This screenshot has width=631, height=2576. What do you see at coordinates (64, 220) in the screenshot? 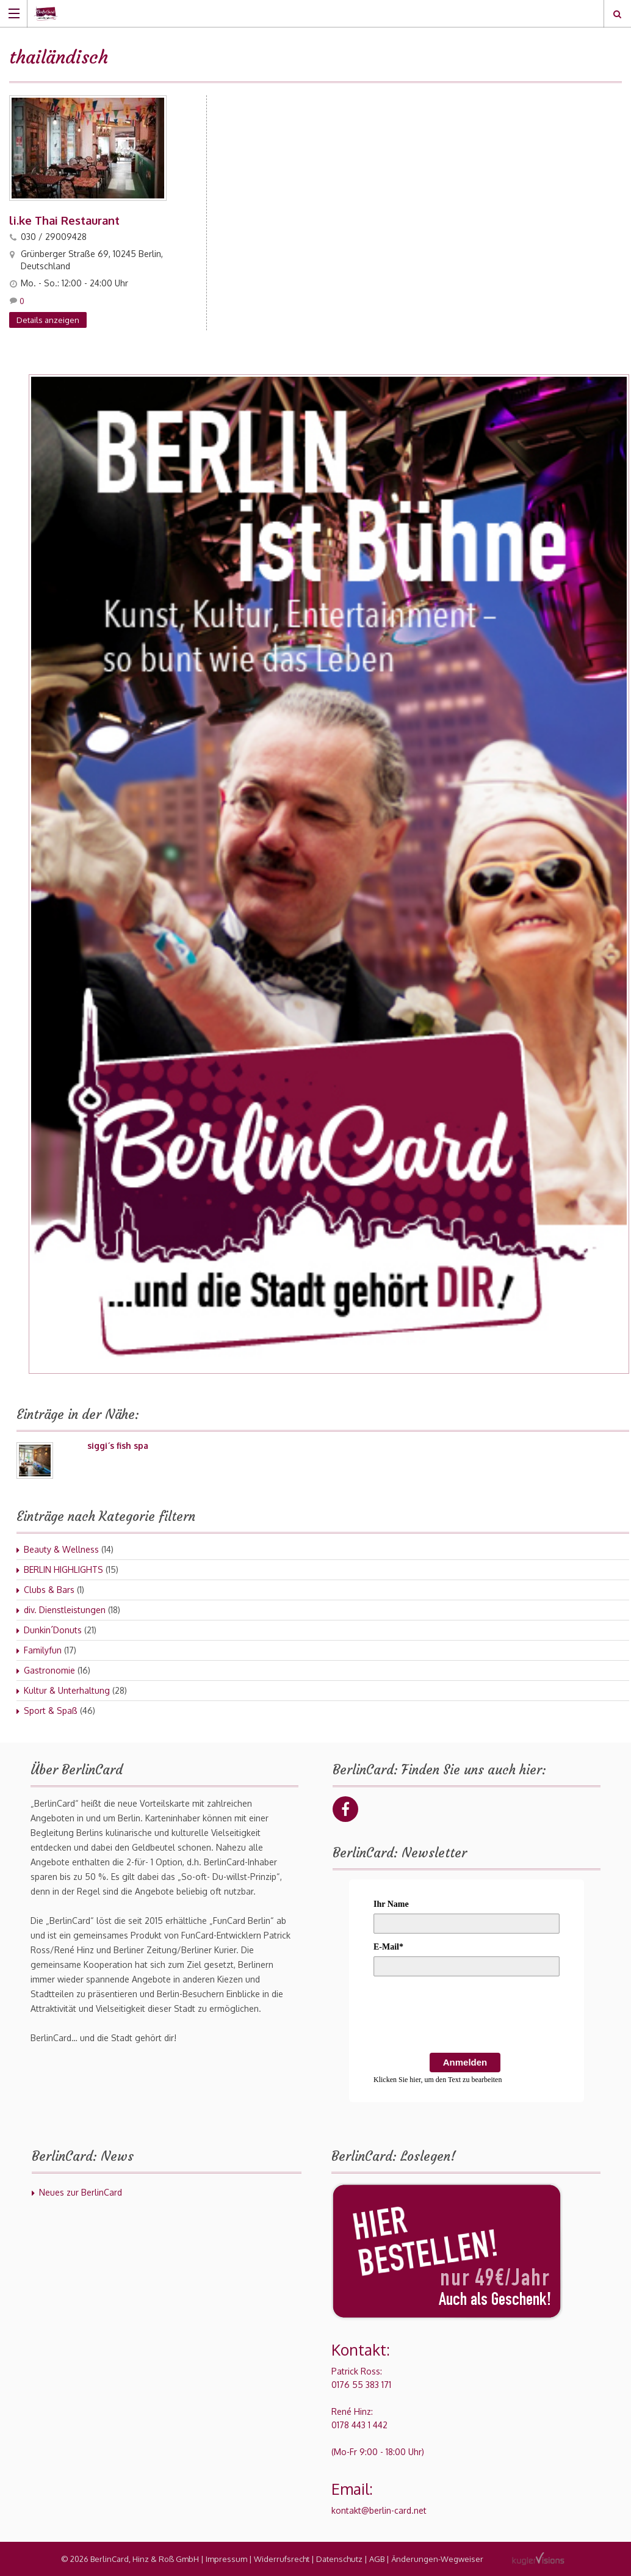
I see `li.ke Thai Restaurant` at bounding box center [64, 220].